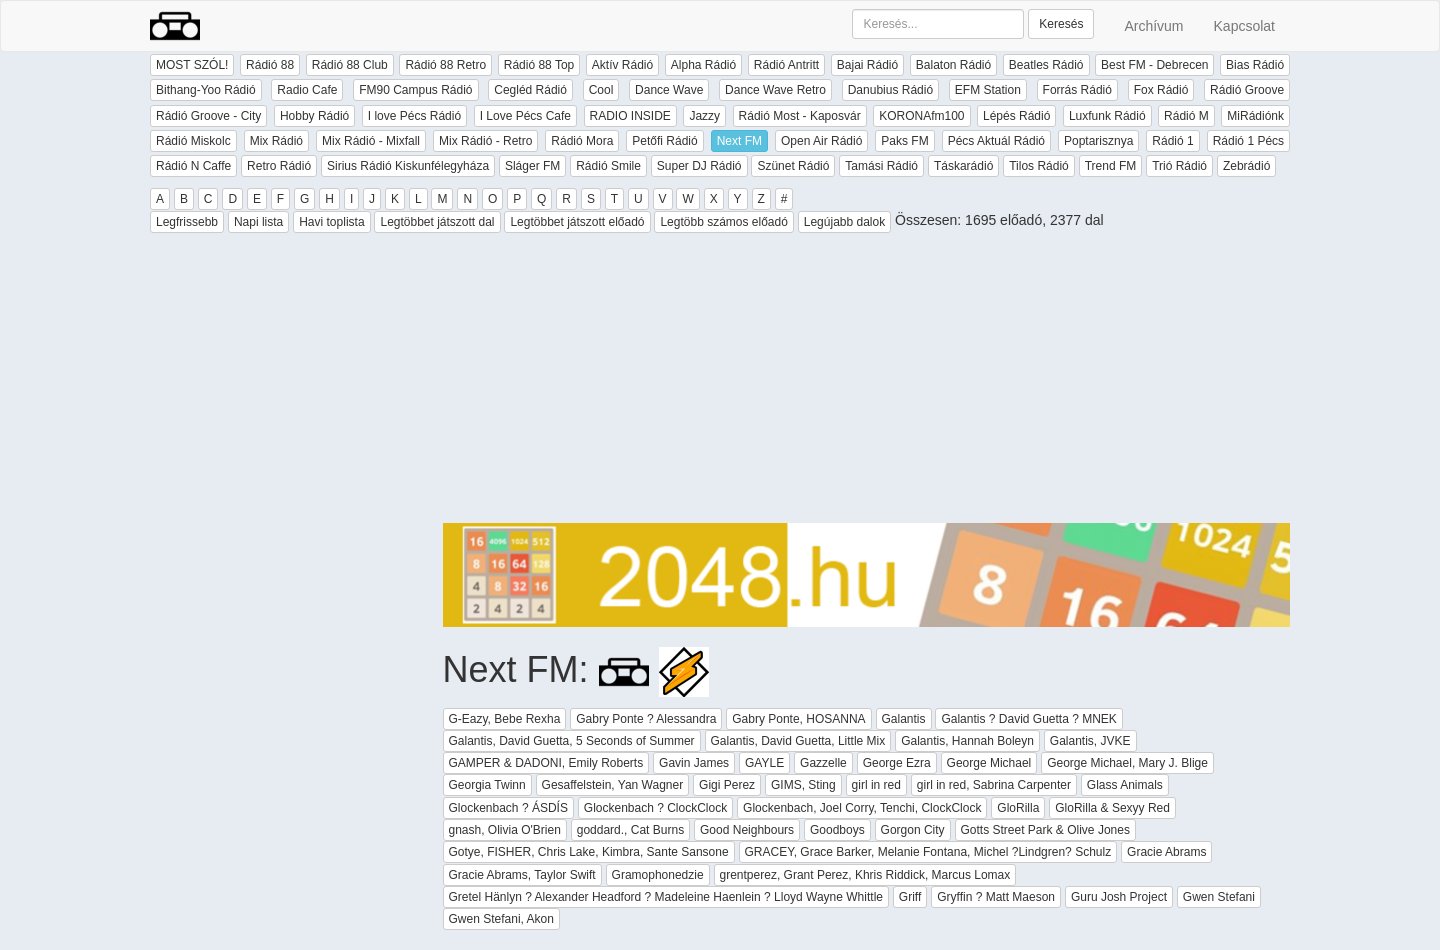 The width and height of the screenshot is (1440, 950). Describe the element at coordinates (437, 222) in the screenshot. I see `Legtöbbet játszott dal` at that location.